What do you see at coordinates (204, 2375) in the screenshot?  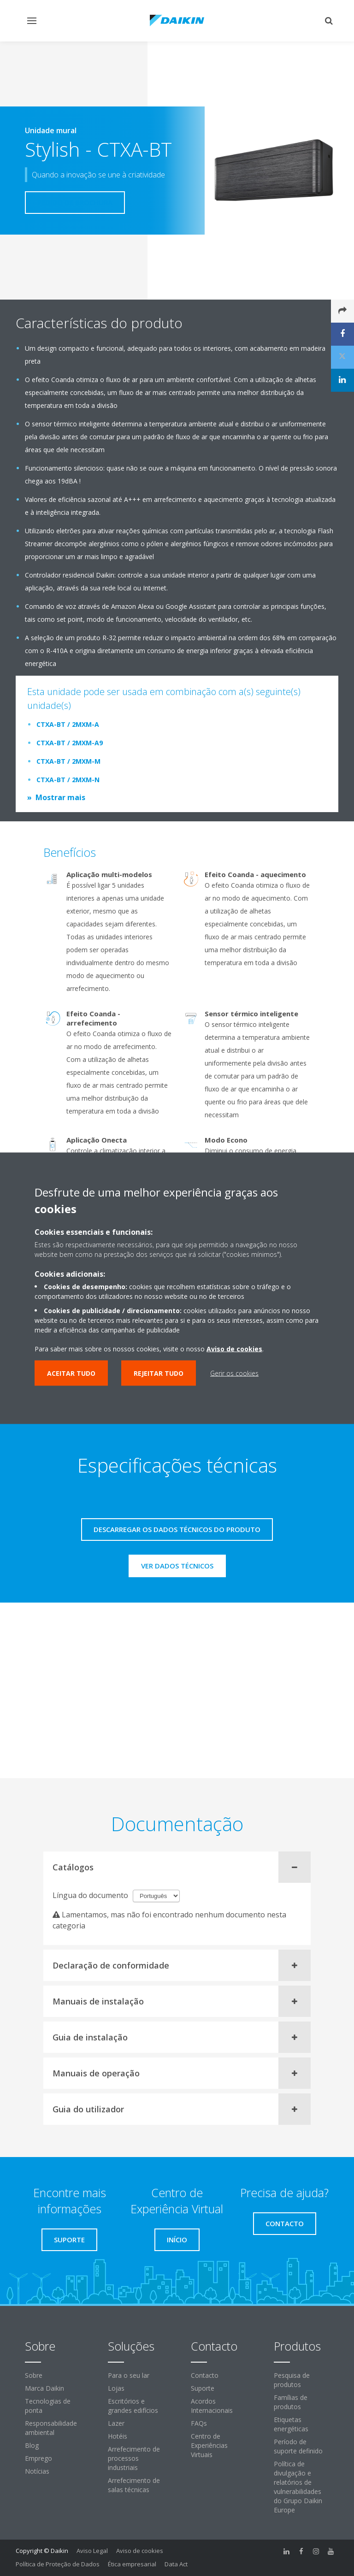 I see `Contacto` at bounding box center [204, 2375].